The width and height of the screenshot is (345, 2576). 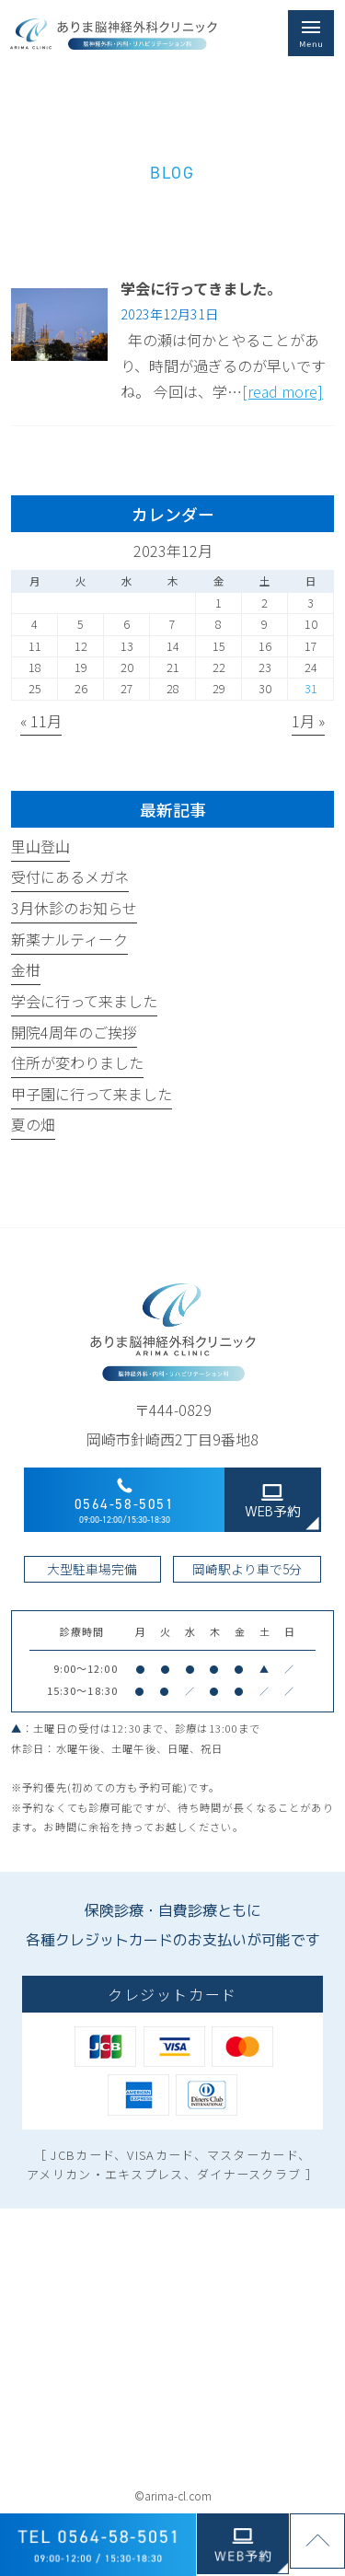 What do you see at coordinates (70, 876) in the screenshot?
I see `受付にあるメガネ` at bounding box center [70, 876].